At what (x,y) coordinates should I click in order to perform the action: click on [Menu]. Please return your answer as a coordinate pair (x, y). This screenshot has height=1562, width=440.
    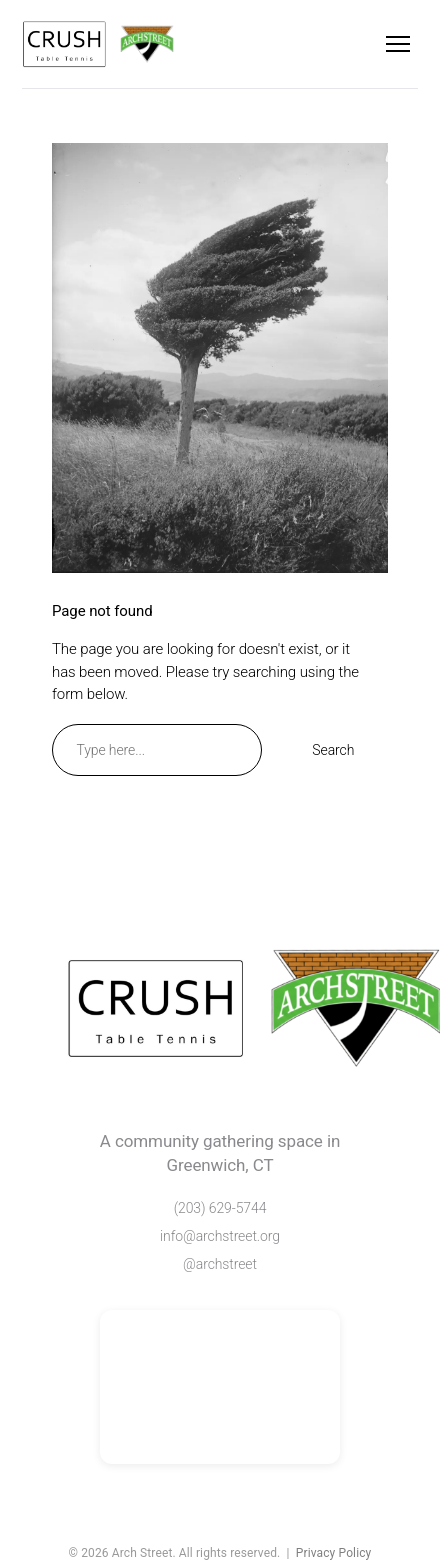
    Looking at the image, I should click on (398, 44).